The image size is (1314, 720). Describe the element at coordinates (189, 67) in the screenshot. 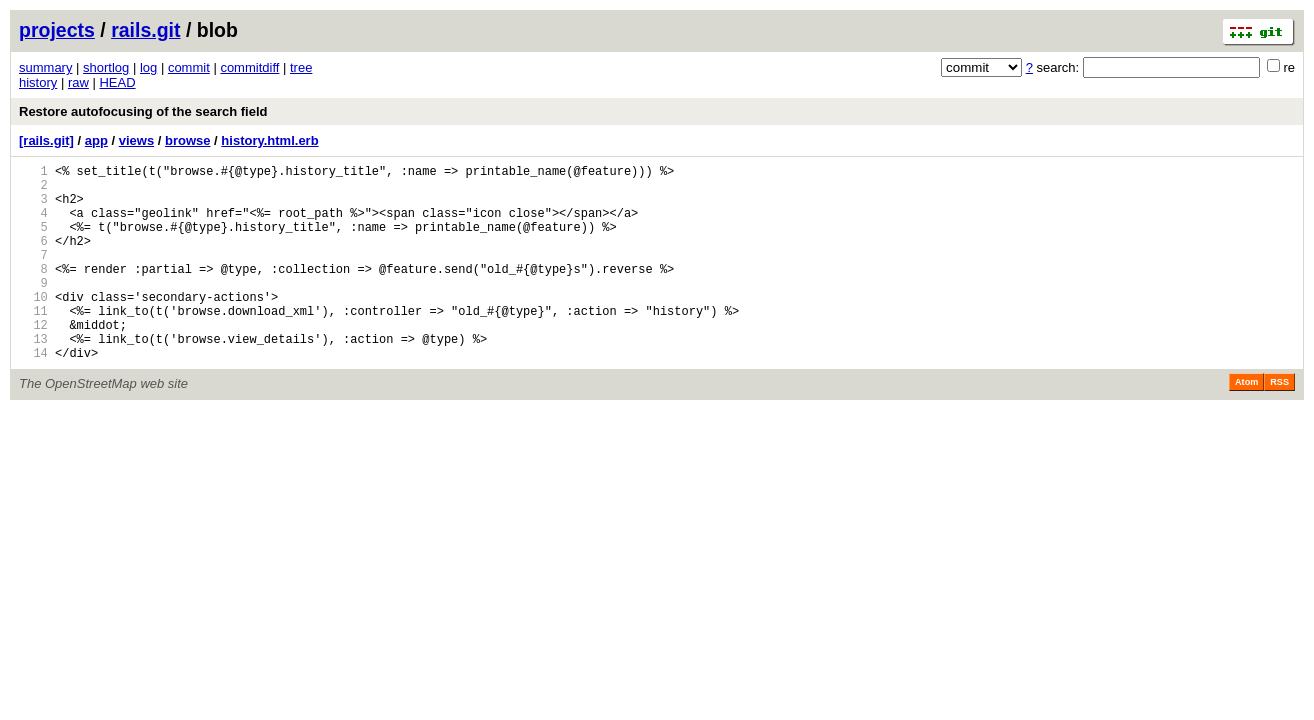

I see `commit` at that location.